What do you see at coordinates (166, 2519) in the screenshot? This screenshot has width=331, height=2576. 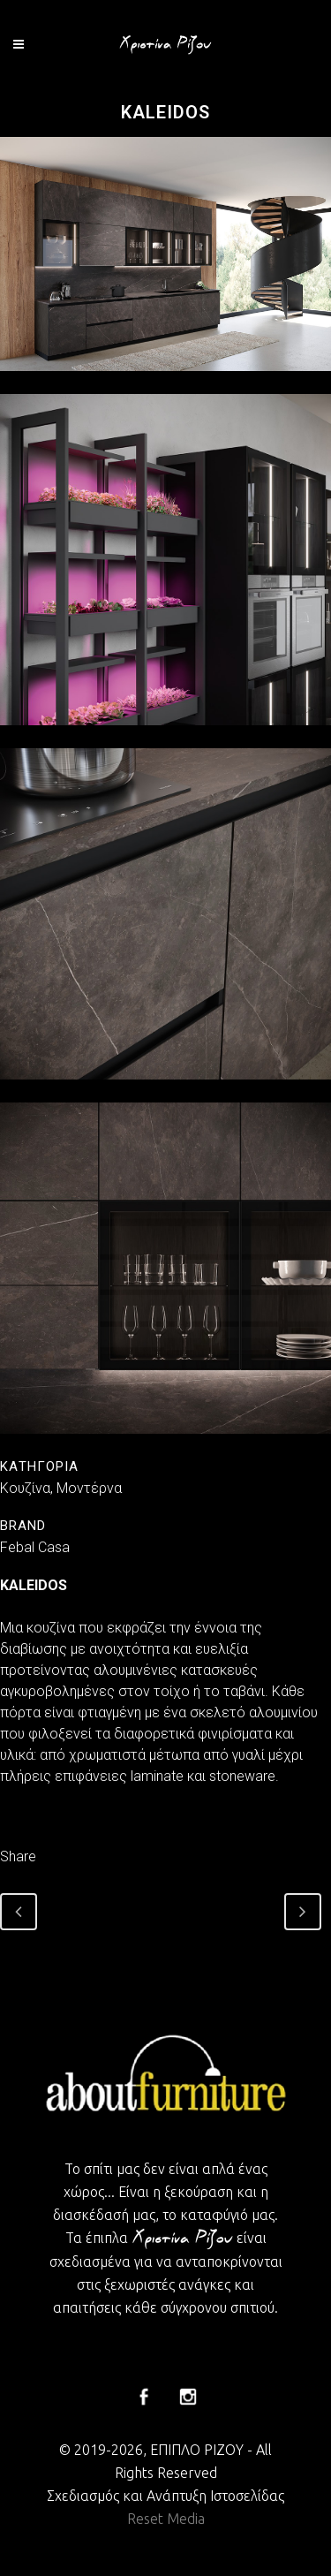 I see `Reset Media` at bounding box center [166, 2519].